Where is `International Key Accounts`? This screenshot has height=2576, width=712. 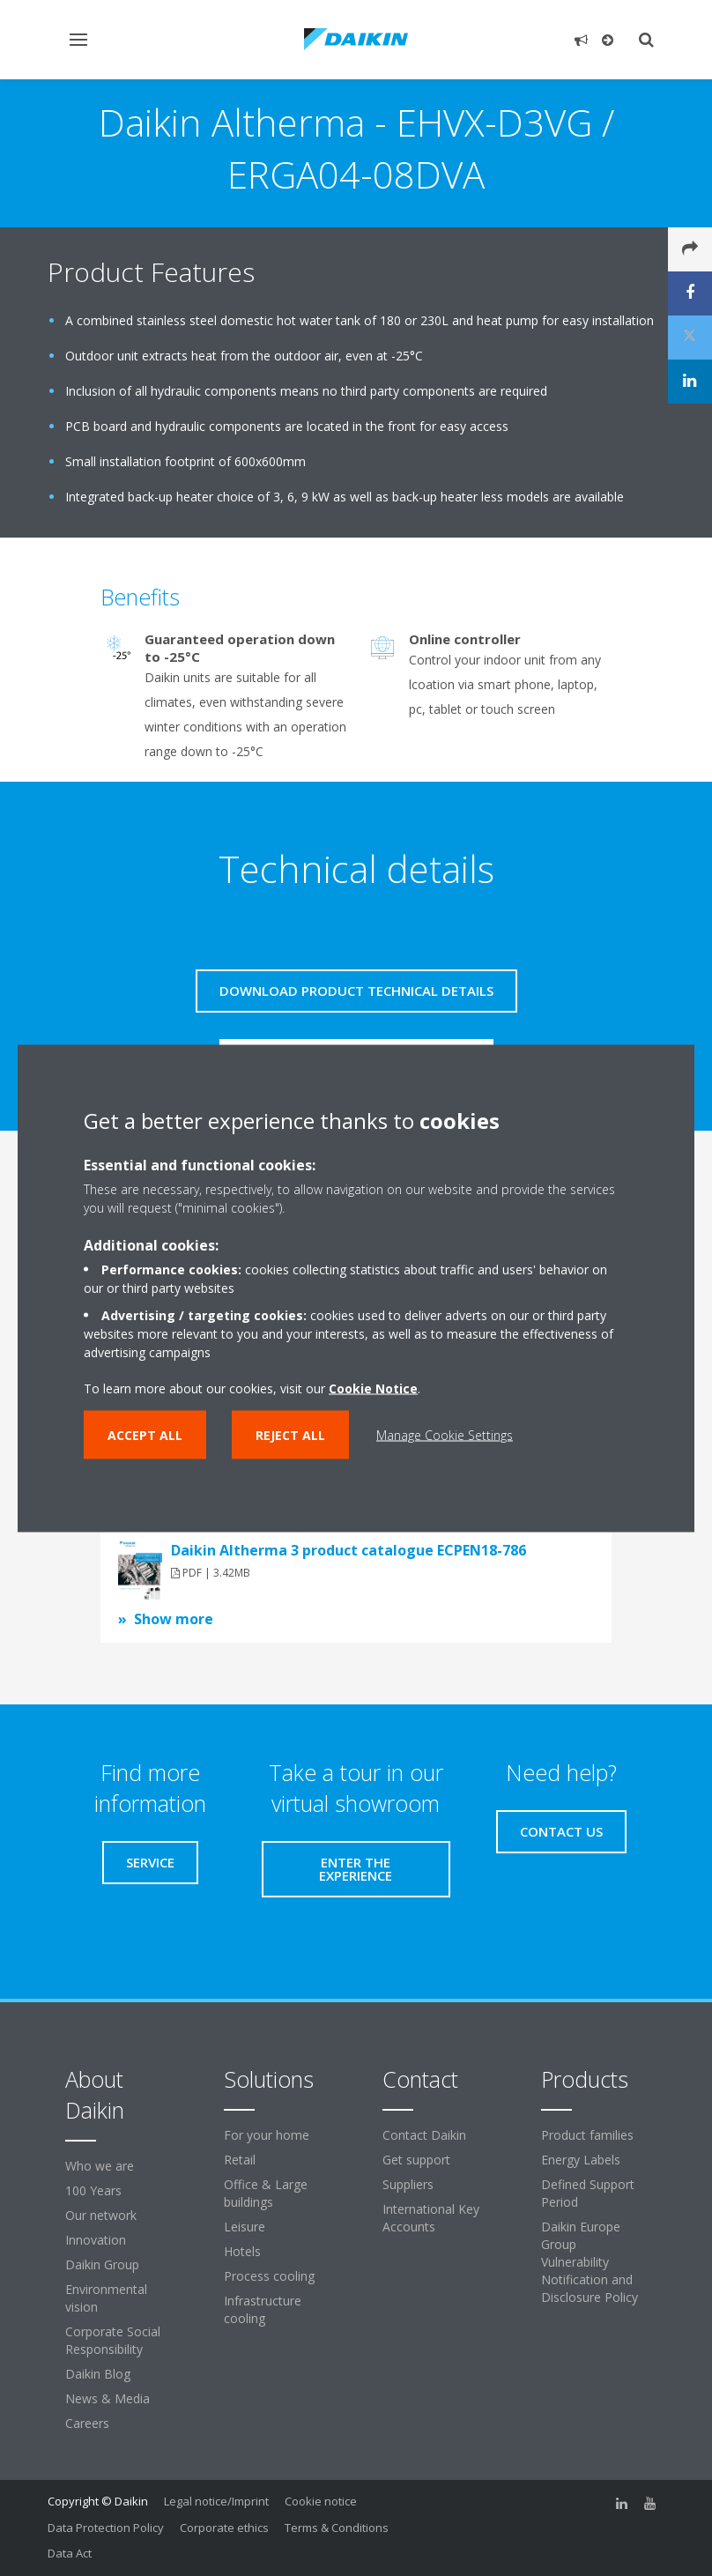
International Key Accounts is located at coordinates (430, 2218).